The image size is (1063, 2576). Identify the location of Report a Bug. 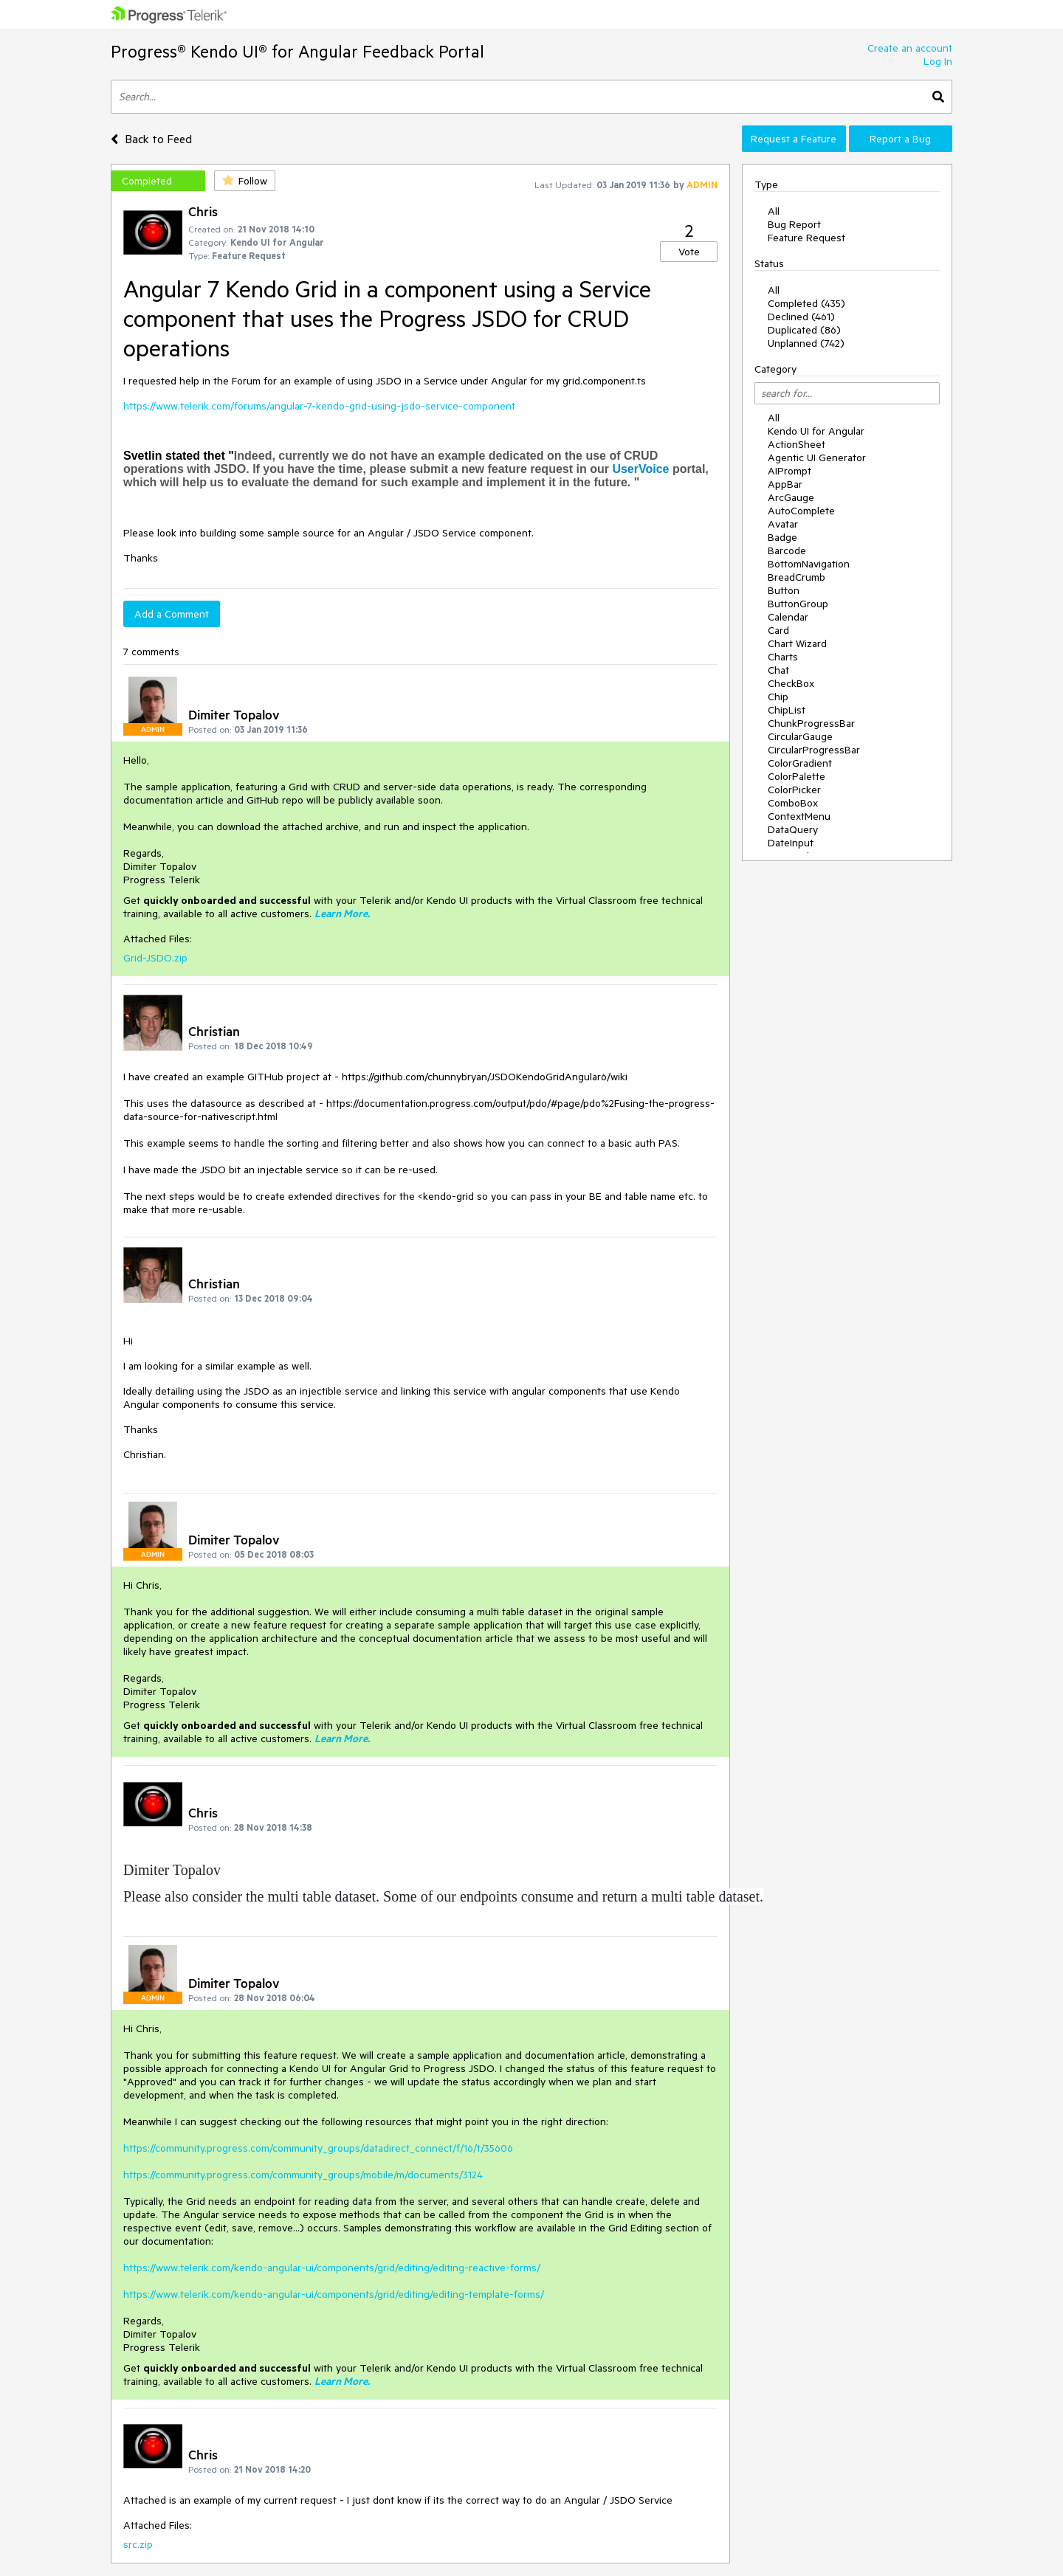
(900, 138).